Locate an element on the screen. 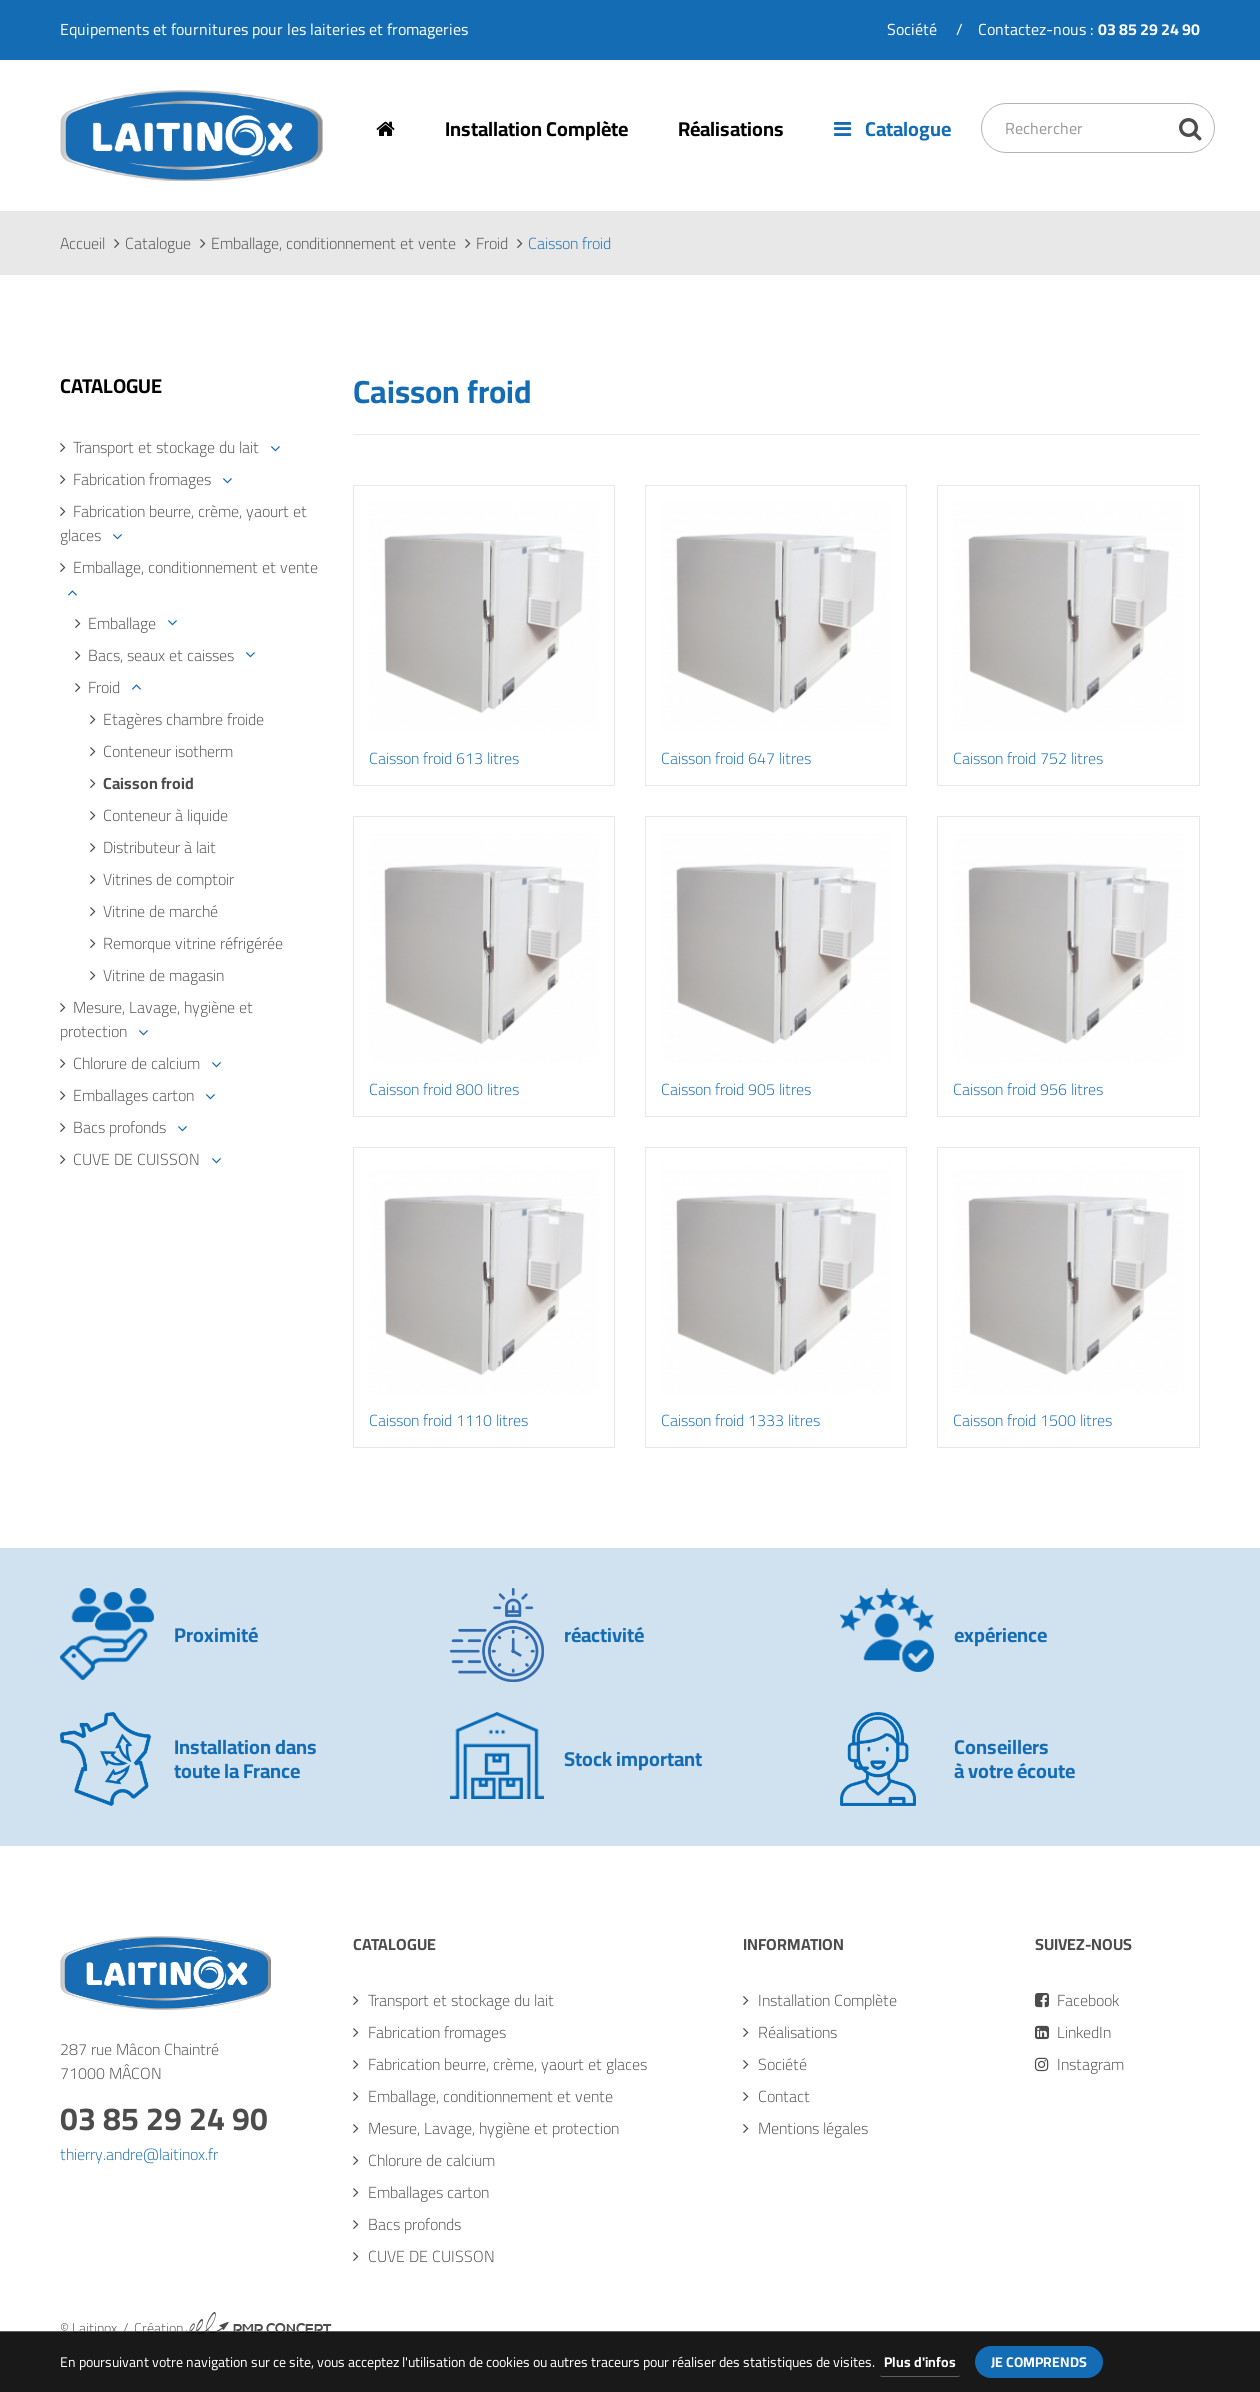  Emballages carton is located at coordinates (133, 1095).